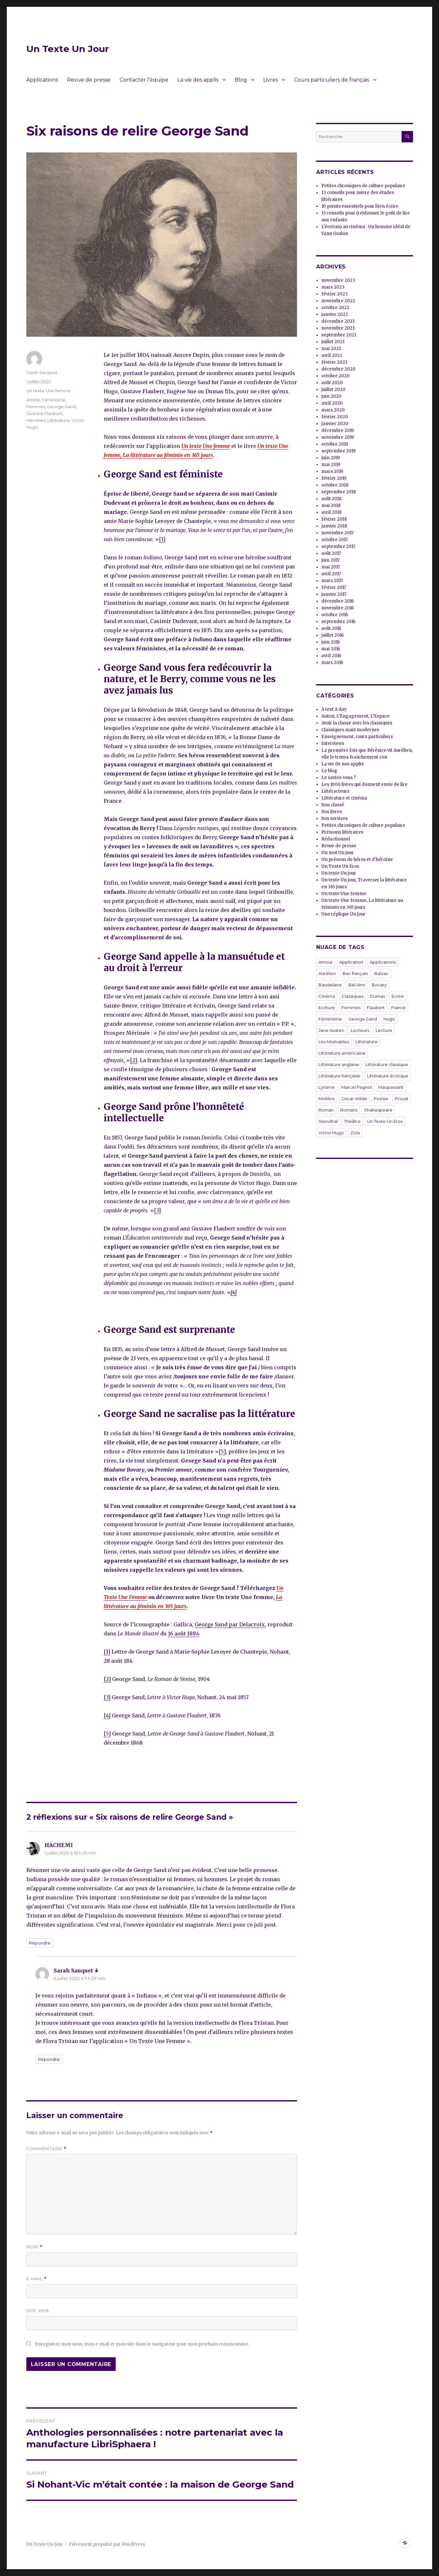  I want to click on Nos livres, so click(331, 811).